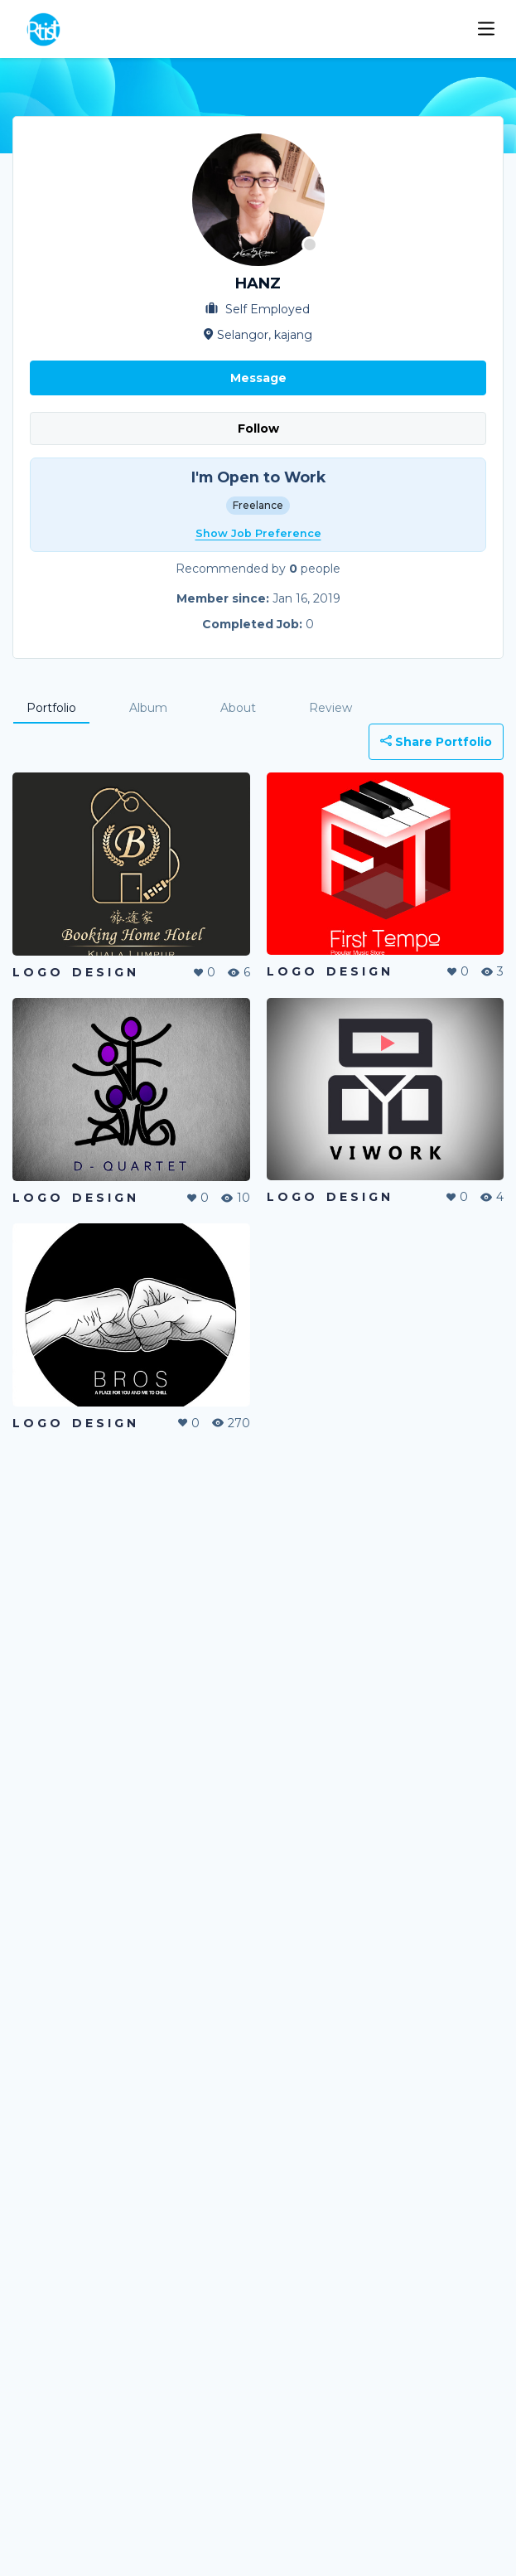 The width and height of the screenshot is (516, 2576). I want to click on Portfolio [tab], so click(51, 707).